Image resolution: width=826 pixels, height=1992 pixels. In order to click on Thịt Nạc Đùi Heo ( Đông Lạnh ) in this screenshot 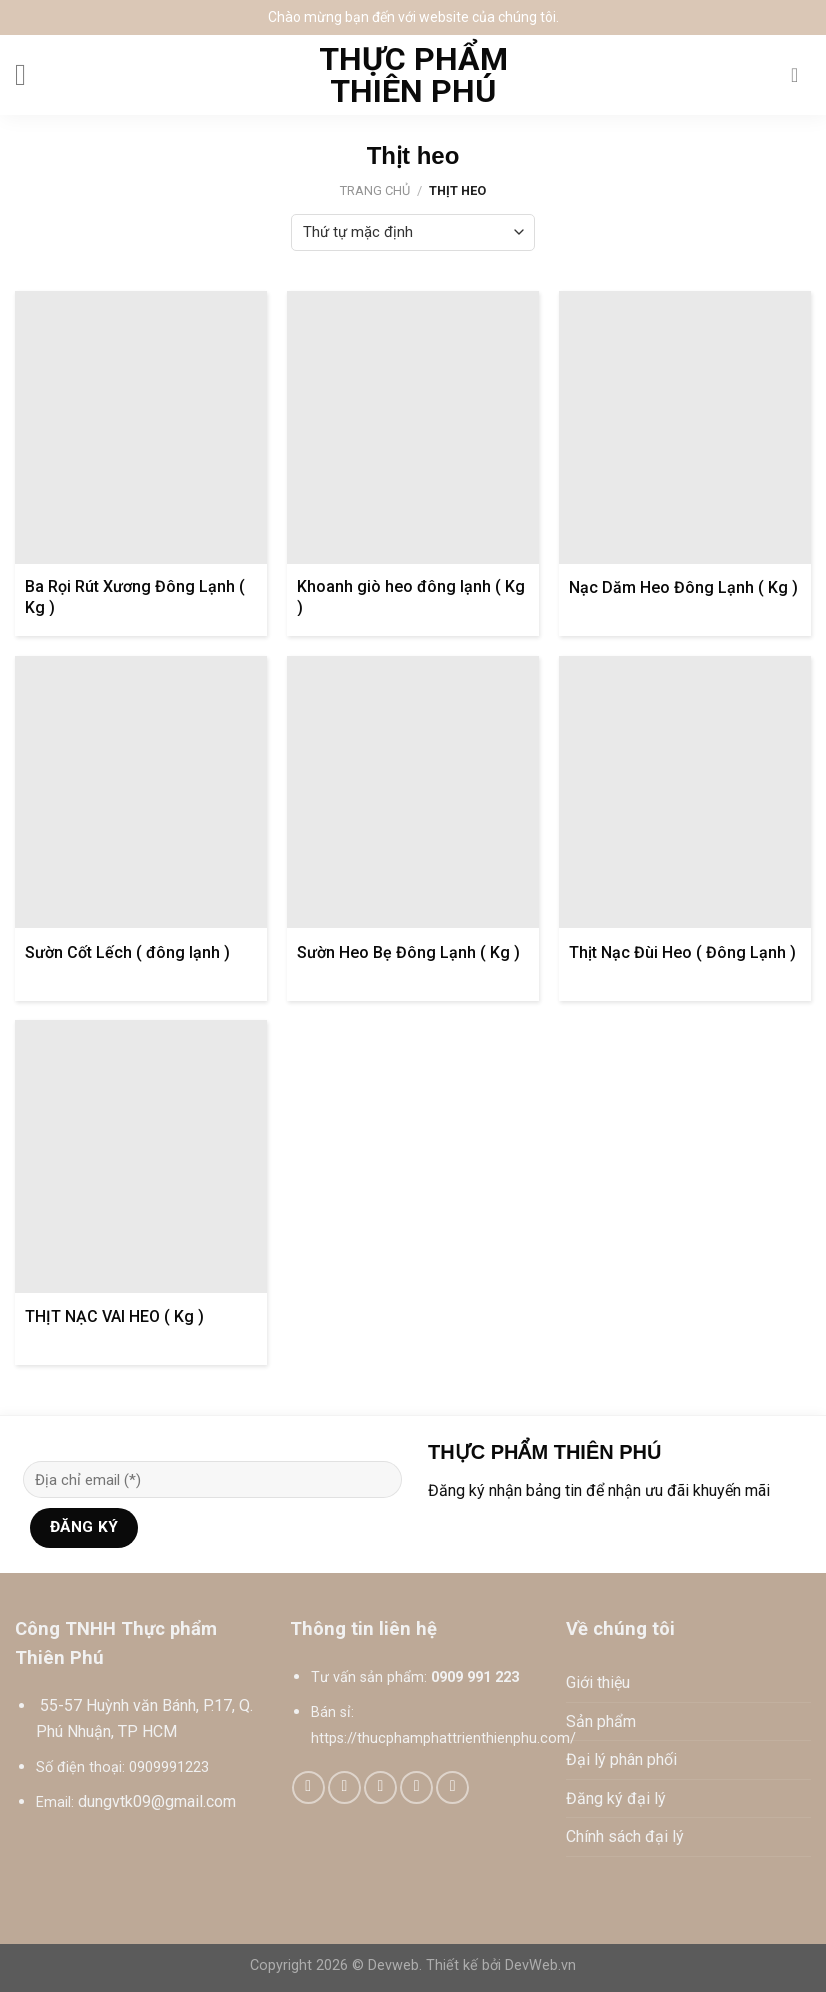, I will do `click(682, 952)`.